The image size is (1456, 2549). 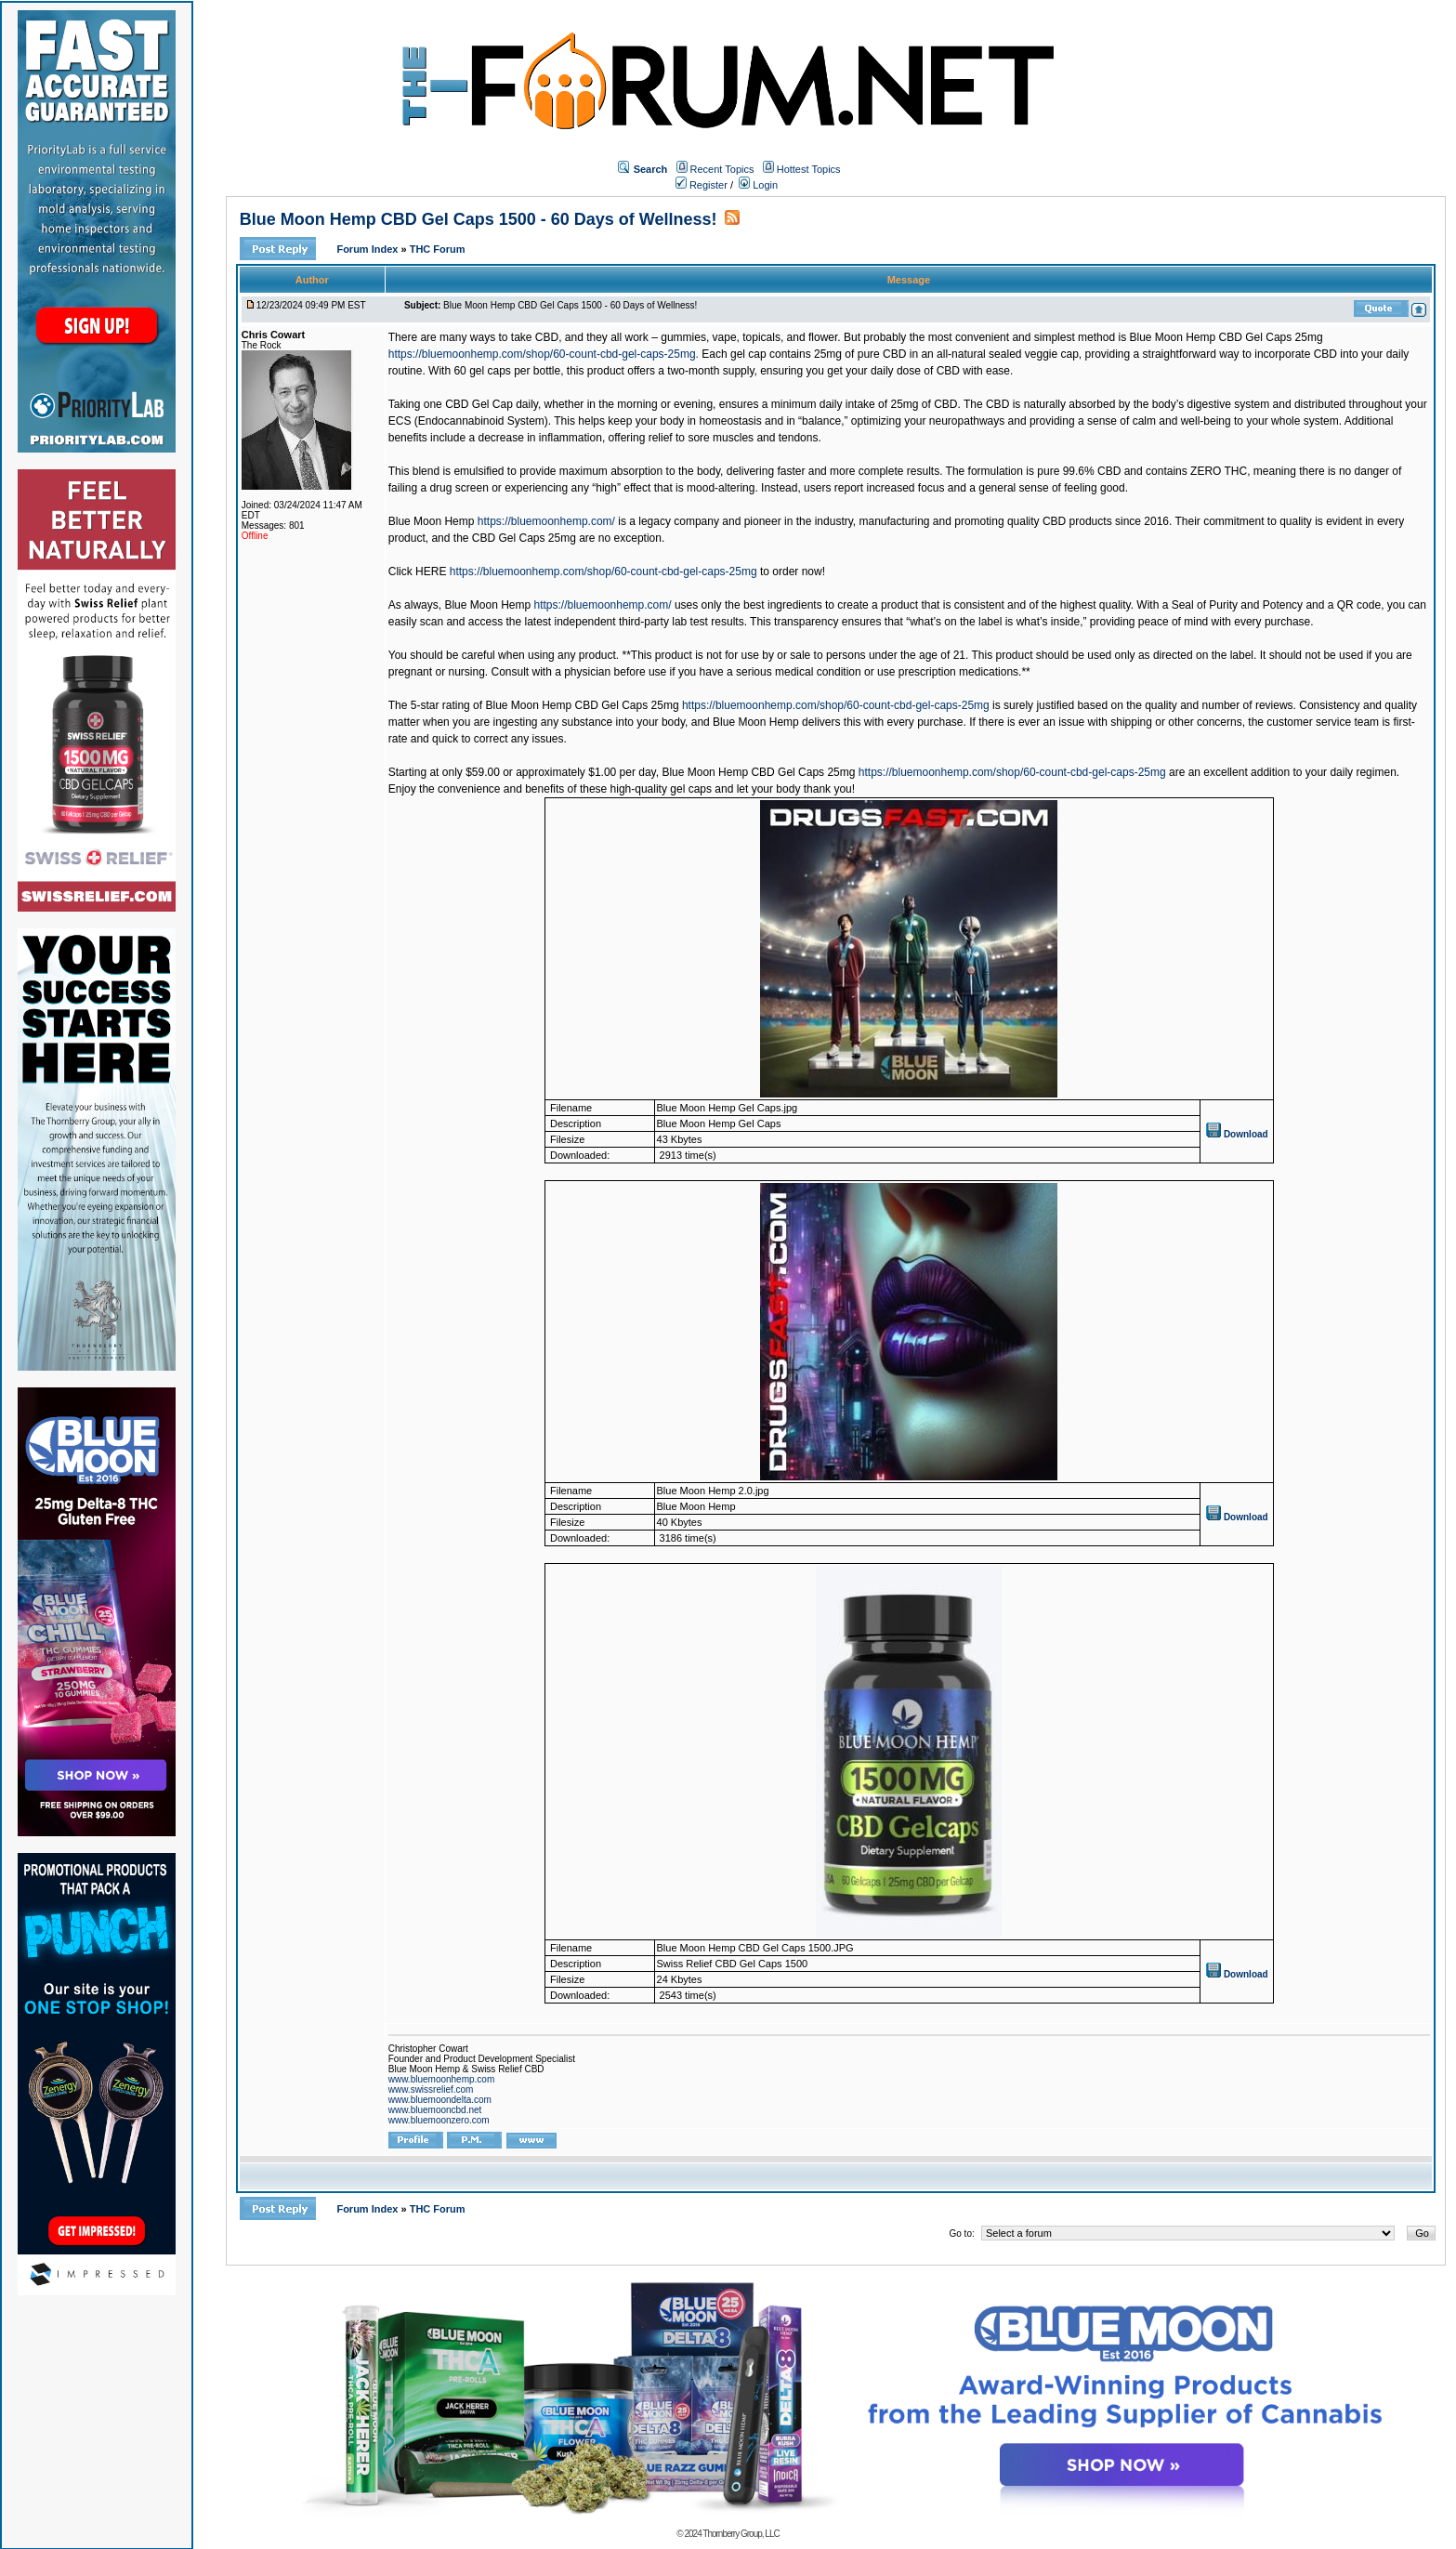 I want to click on https://bluemoonhemp.com/, so click(x=546, y=521).